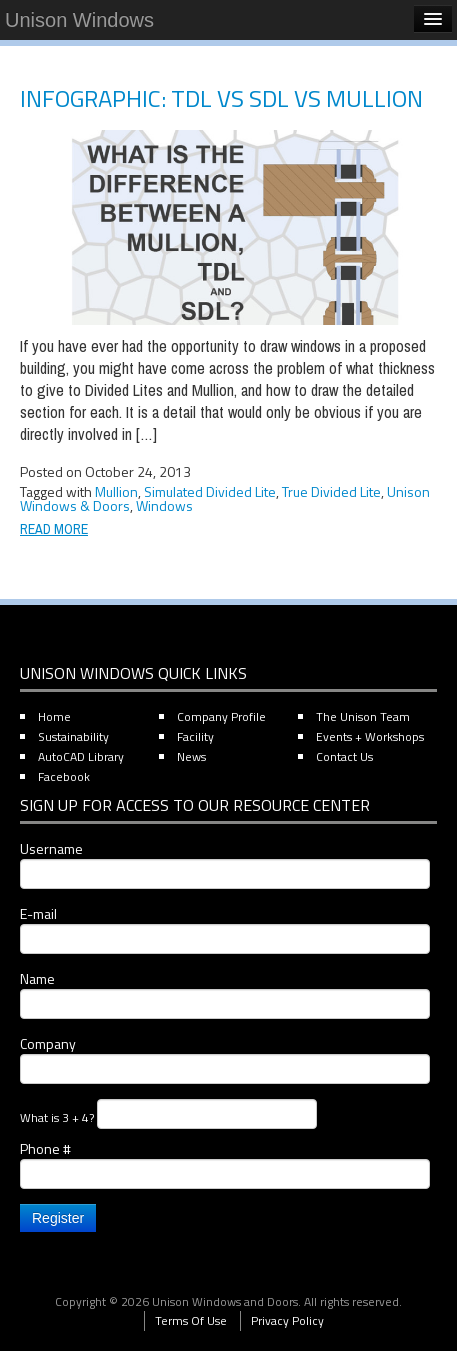 The width and height of the screenshot is (457, 1351). I want to click on The Unison Team, so click(363, 716).